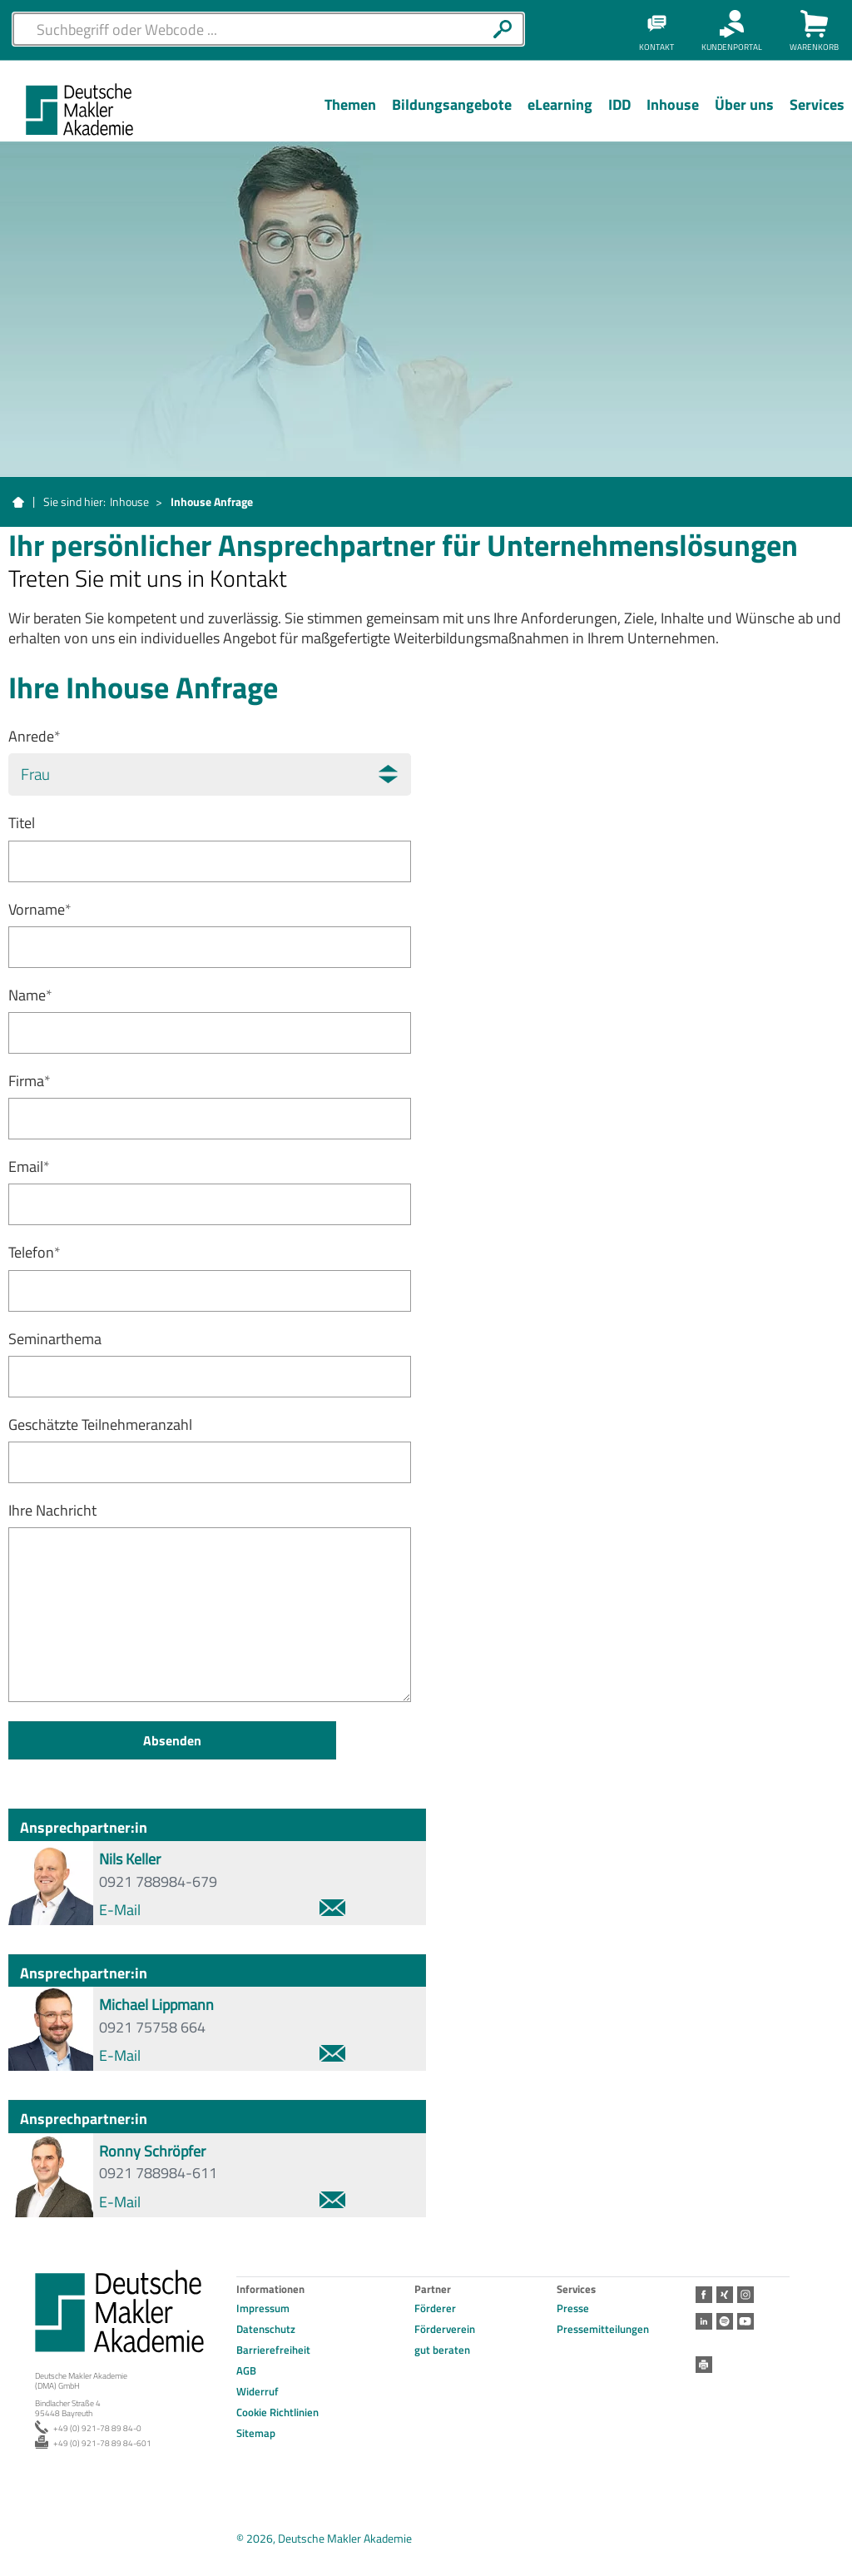 The width and height of the screenshot is (852, 2576). Describe the element at coordinates (246, 2370) in the screenshot. I see `AGB` at that location.